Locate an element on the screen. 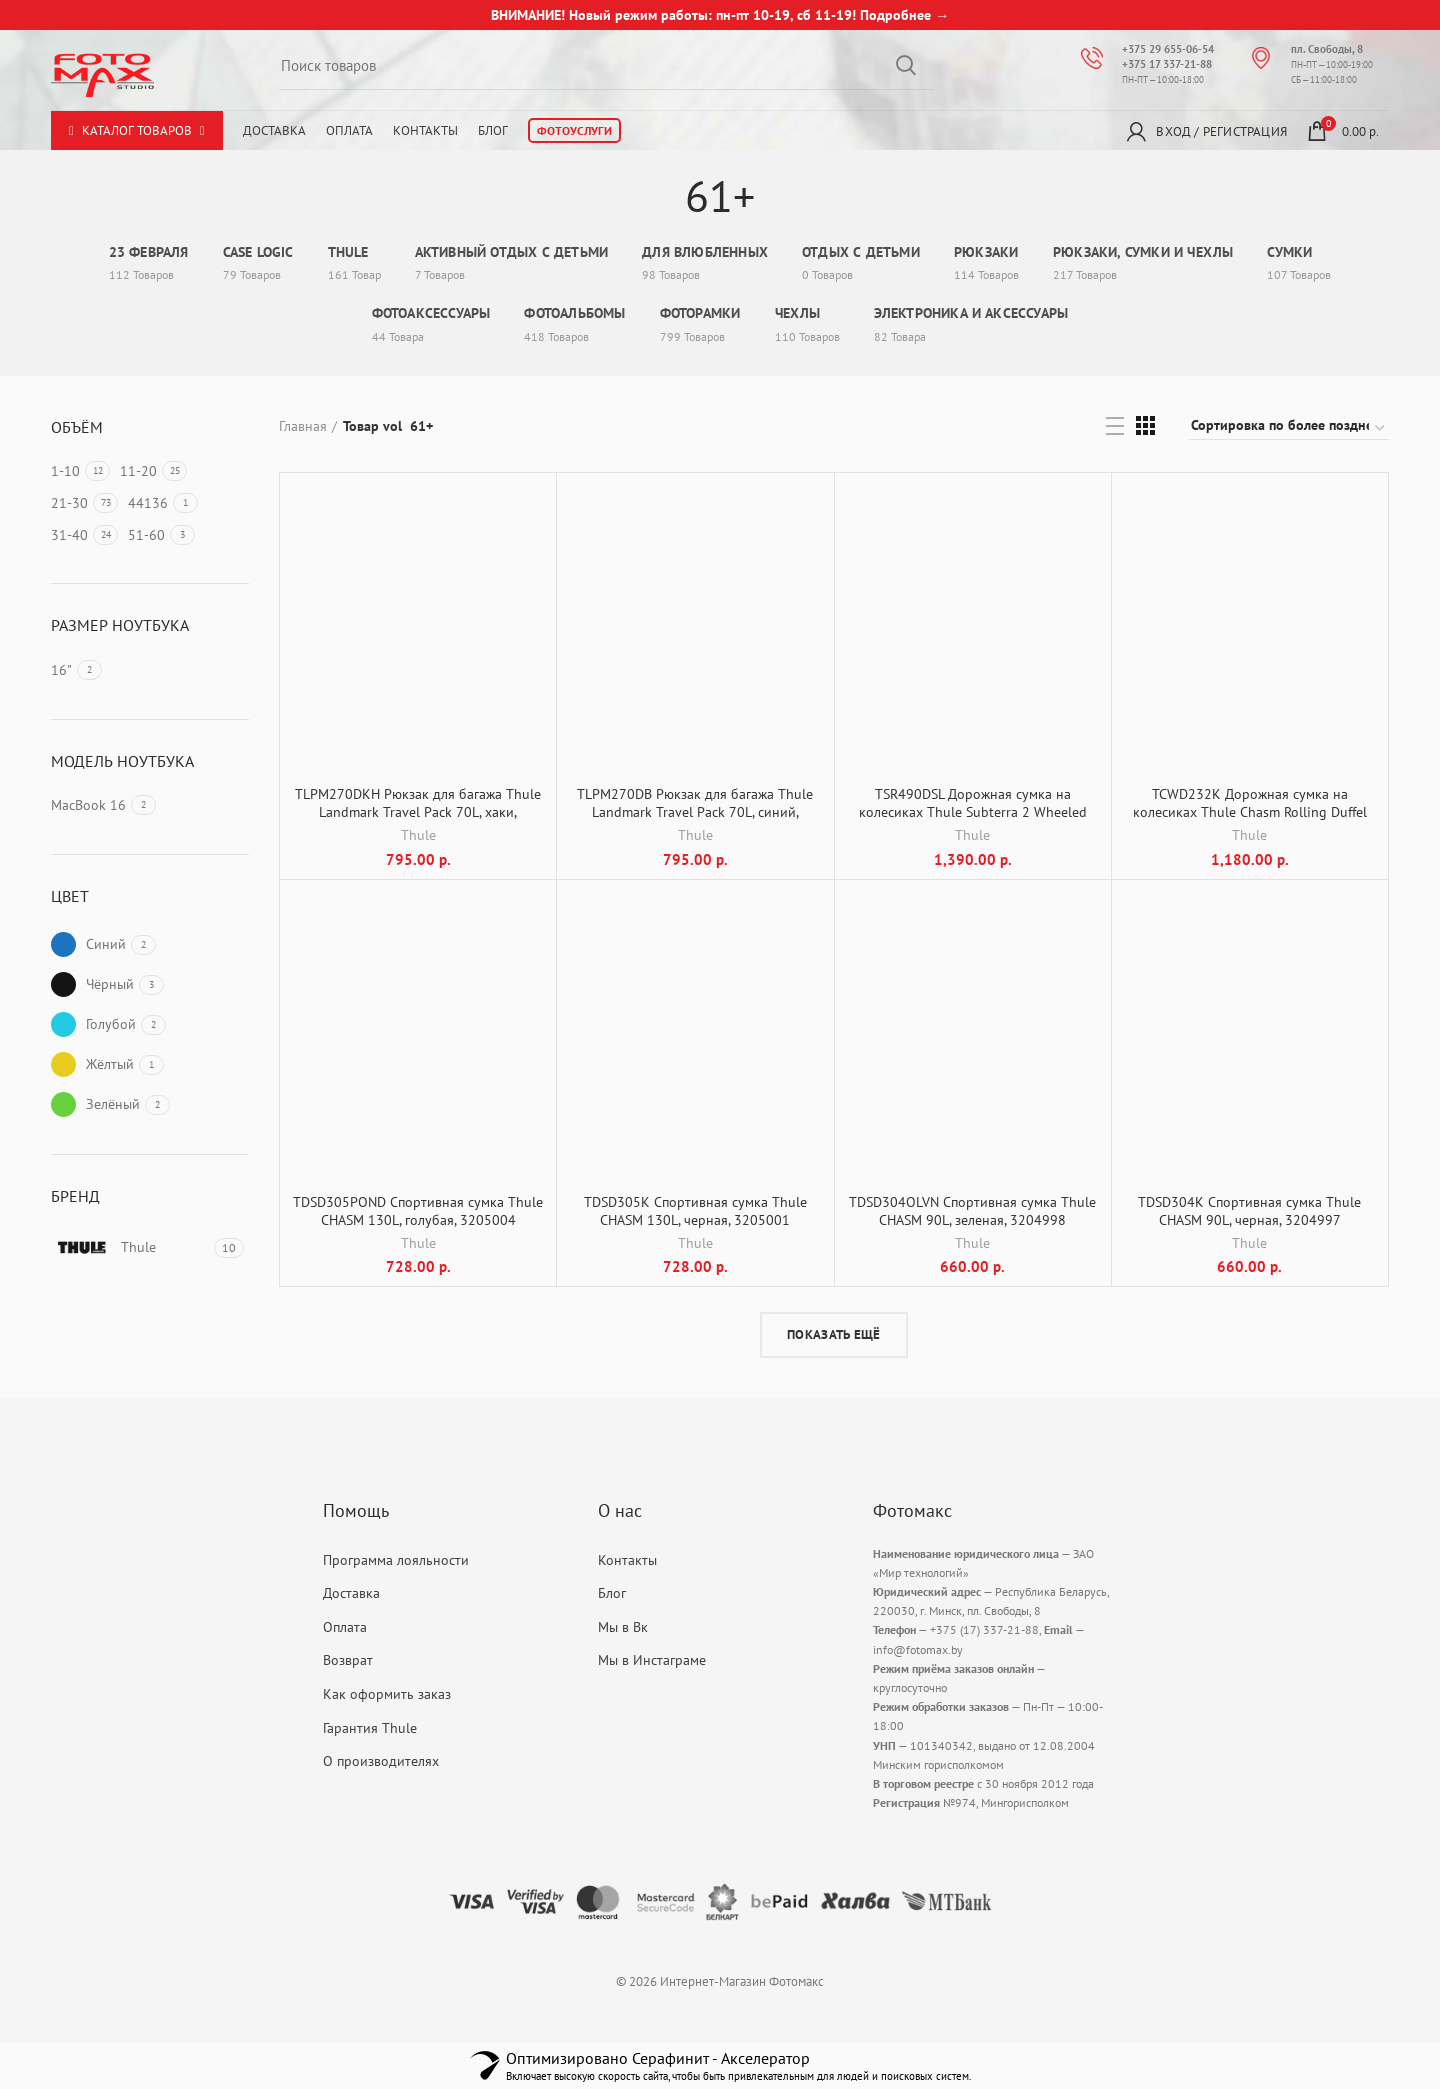 This screenshot has width=1440, height=2089. TSR490DSL Дорожная сумка на колесиках Thule Subterra 2 Wheeled Duffel 90л, синяя, 3205052 is located at coordinates (973, 812).